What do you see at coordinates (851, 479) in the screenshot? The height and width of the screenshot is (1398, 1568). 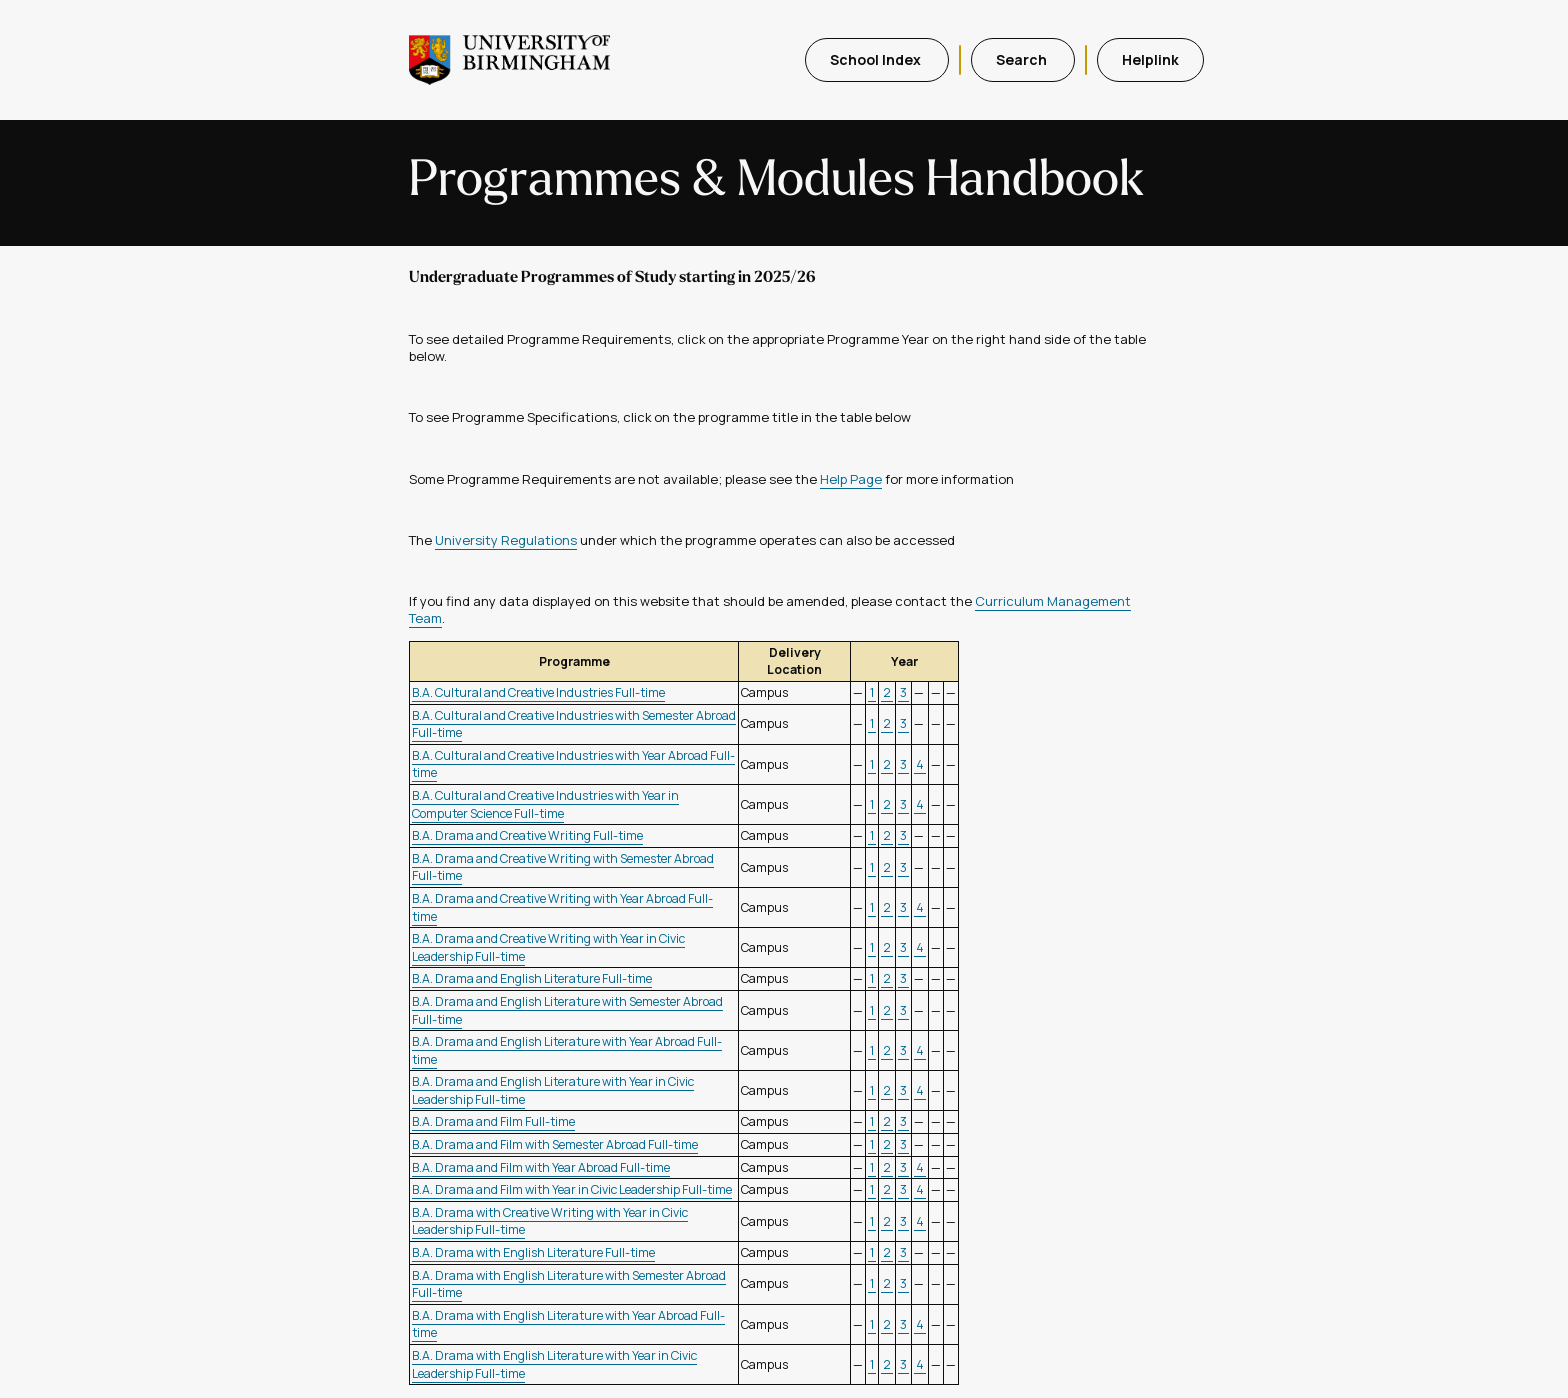 I see `Help Page` at bounding box center [851, 479].